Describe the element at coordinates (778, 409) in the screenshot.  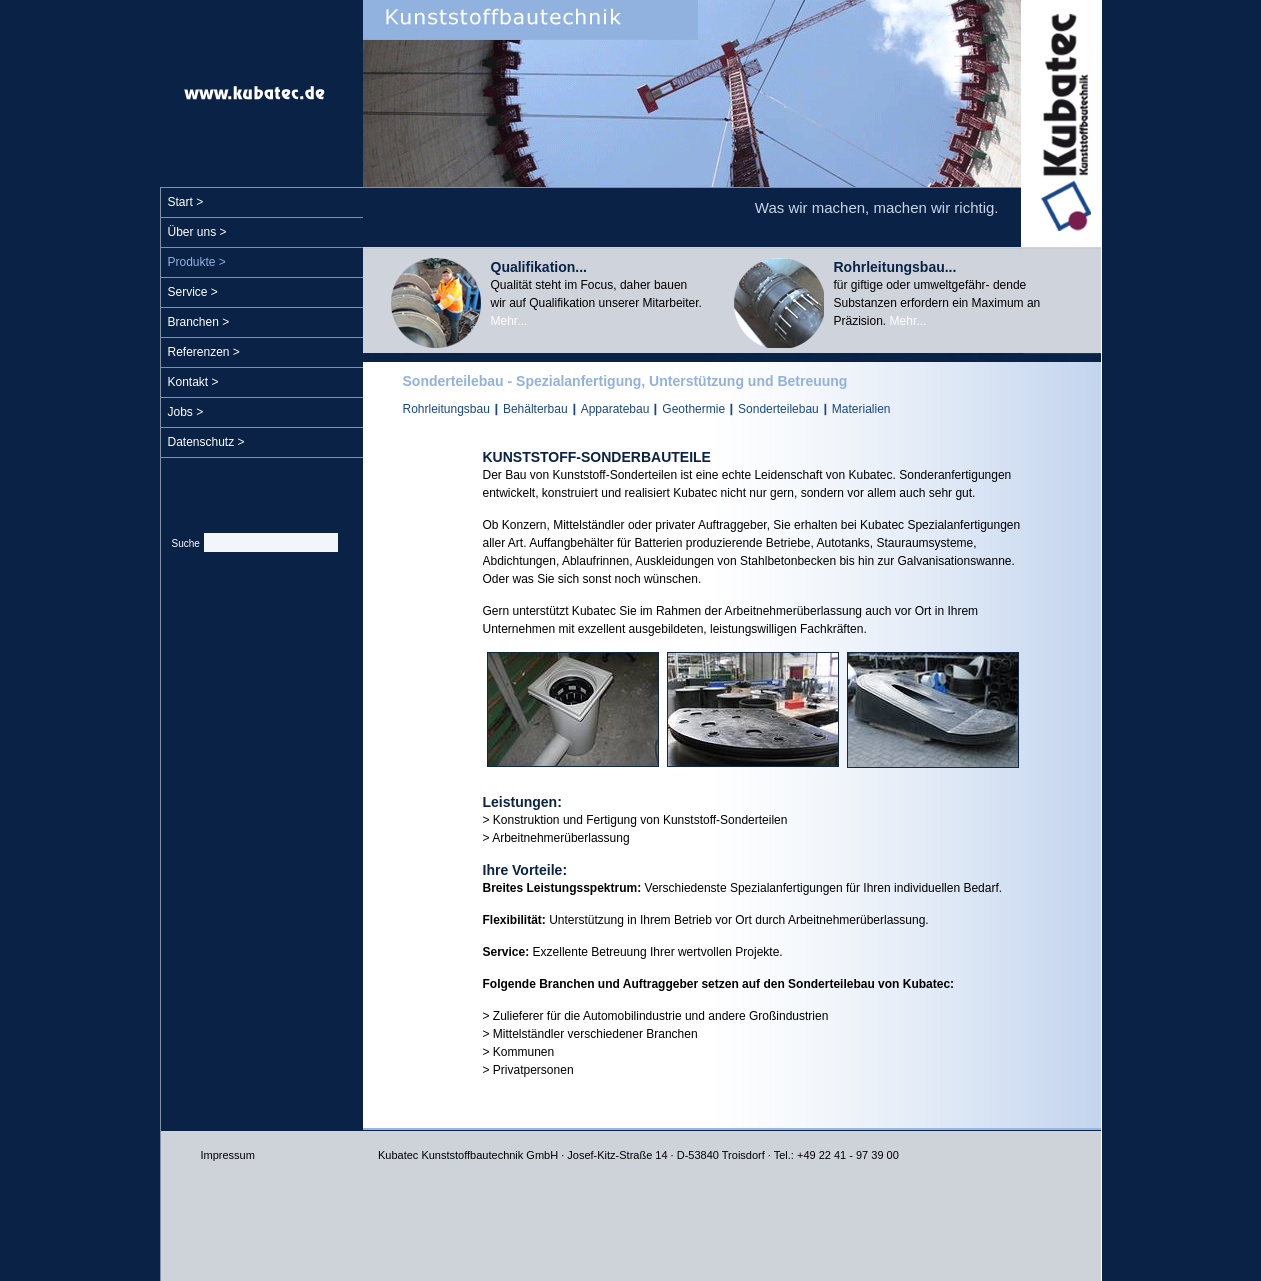
I see `Sonderteilebau` at that location.